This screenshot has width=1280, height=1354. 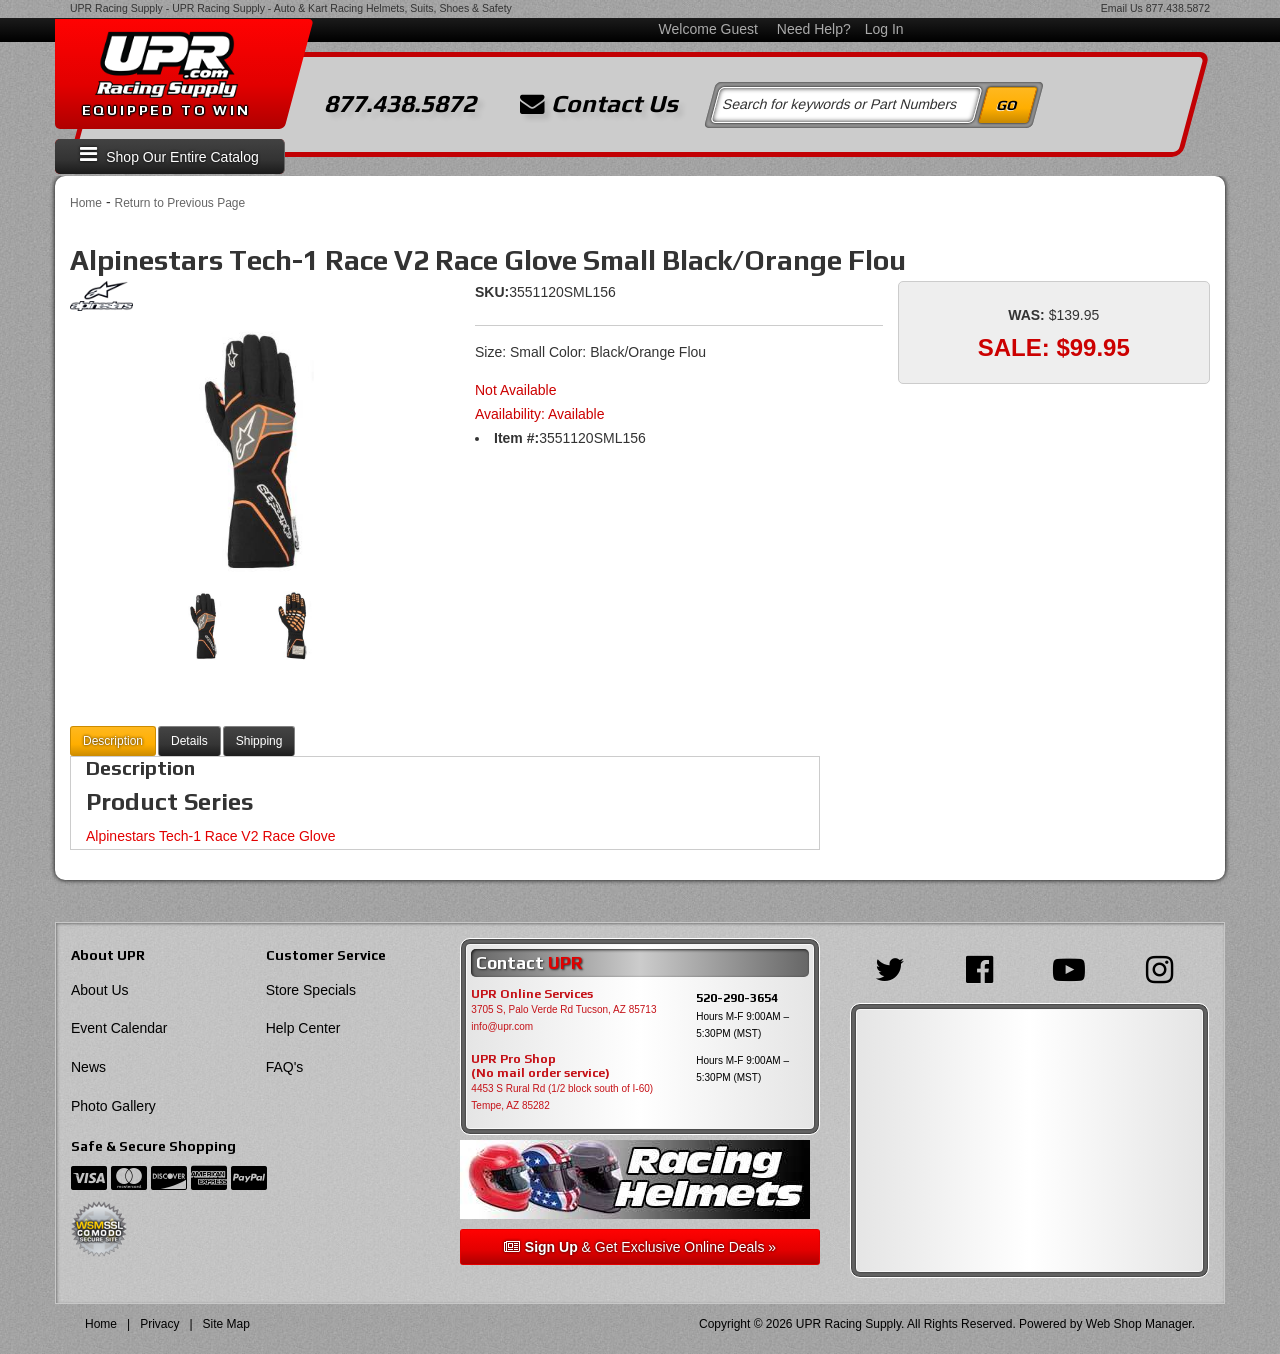 What do you see at coordinates (116, 8) in the screenshot?
I see `UPR Racing Supply` at bounding box center [116, 8].